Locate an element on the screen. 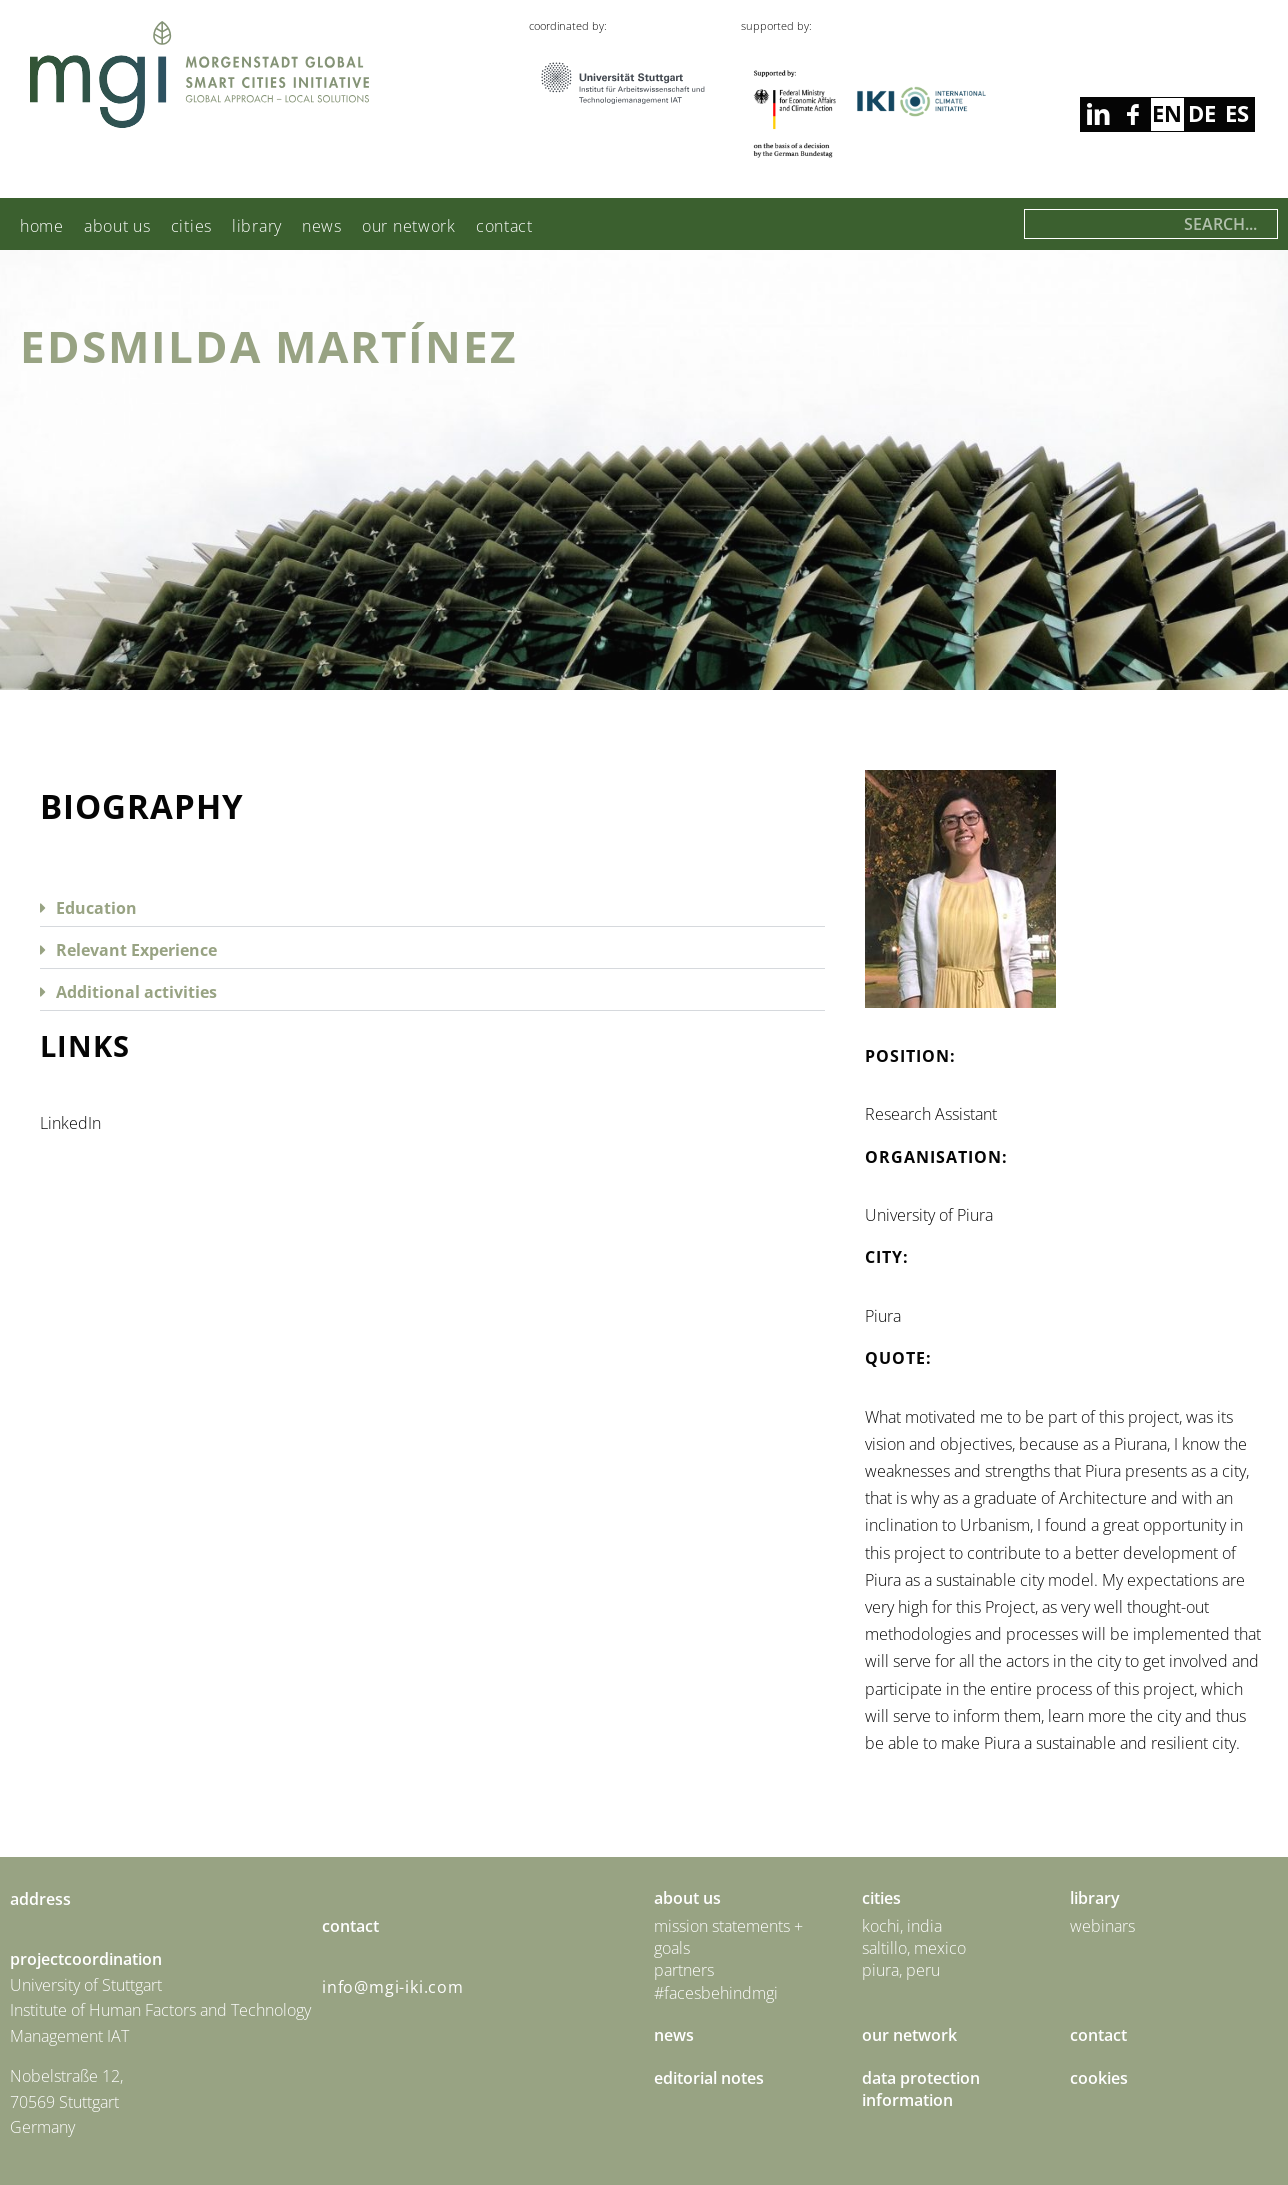 The image size is (1288, 2185). Mission statements + goals is located at coordinates (728, 1937).